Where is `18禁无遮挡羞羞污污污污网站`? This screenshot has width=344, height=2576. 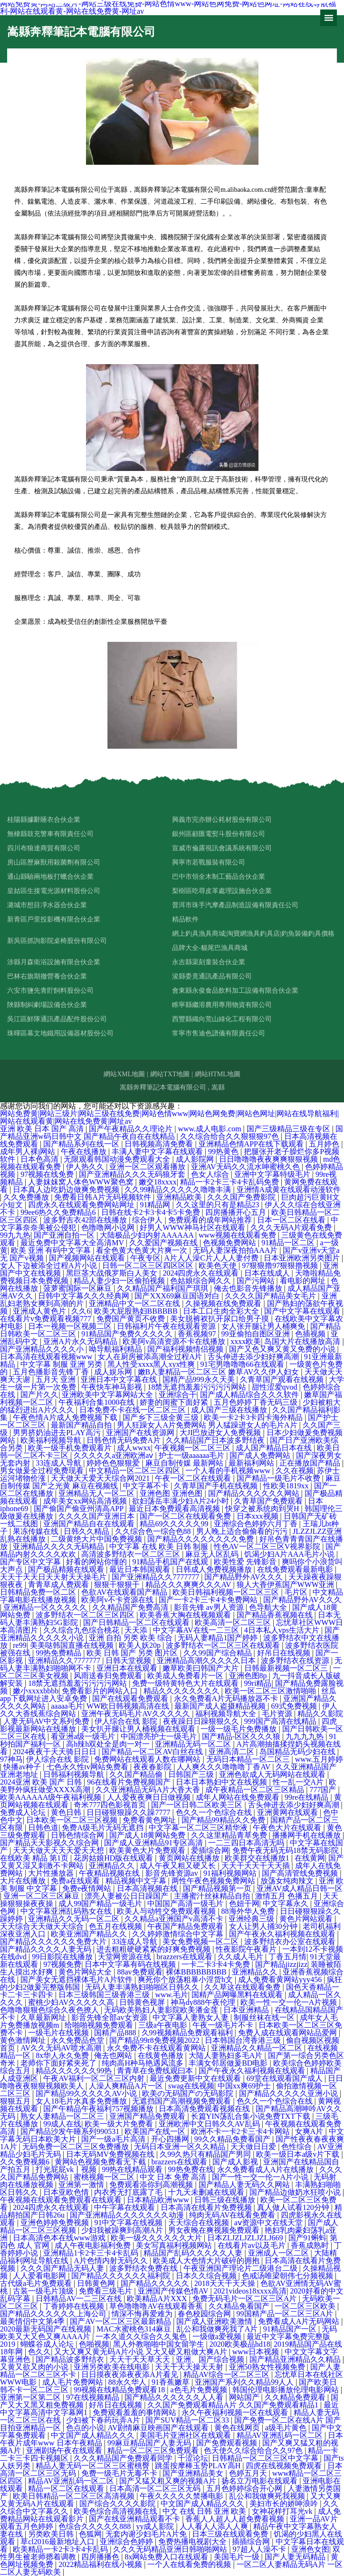 18禁无遮挡羞羞污污污污网站 is located at coordinates (197, 1387).